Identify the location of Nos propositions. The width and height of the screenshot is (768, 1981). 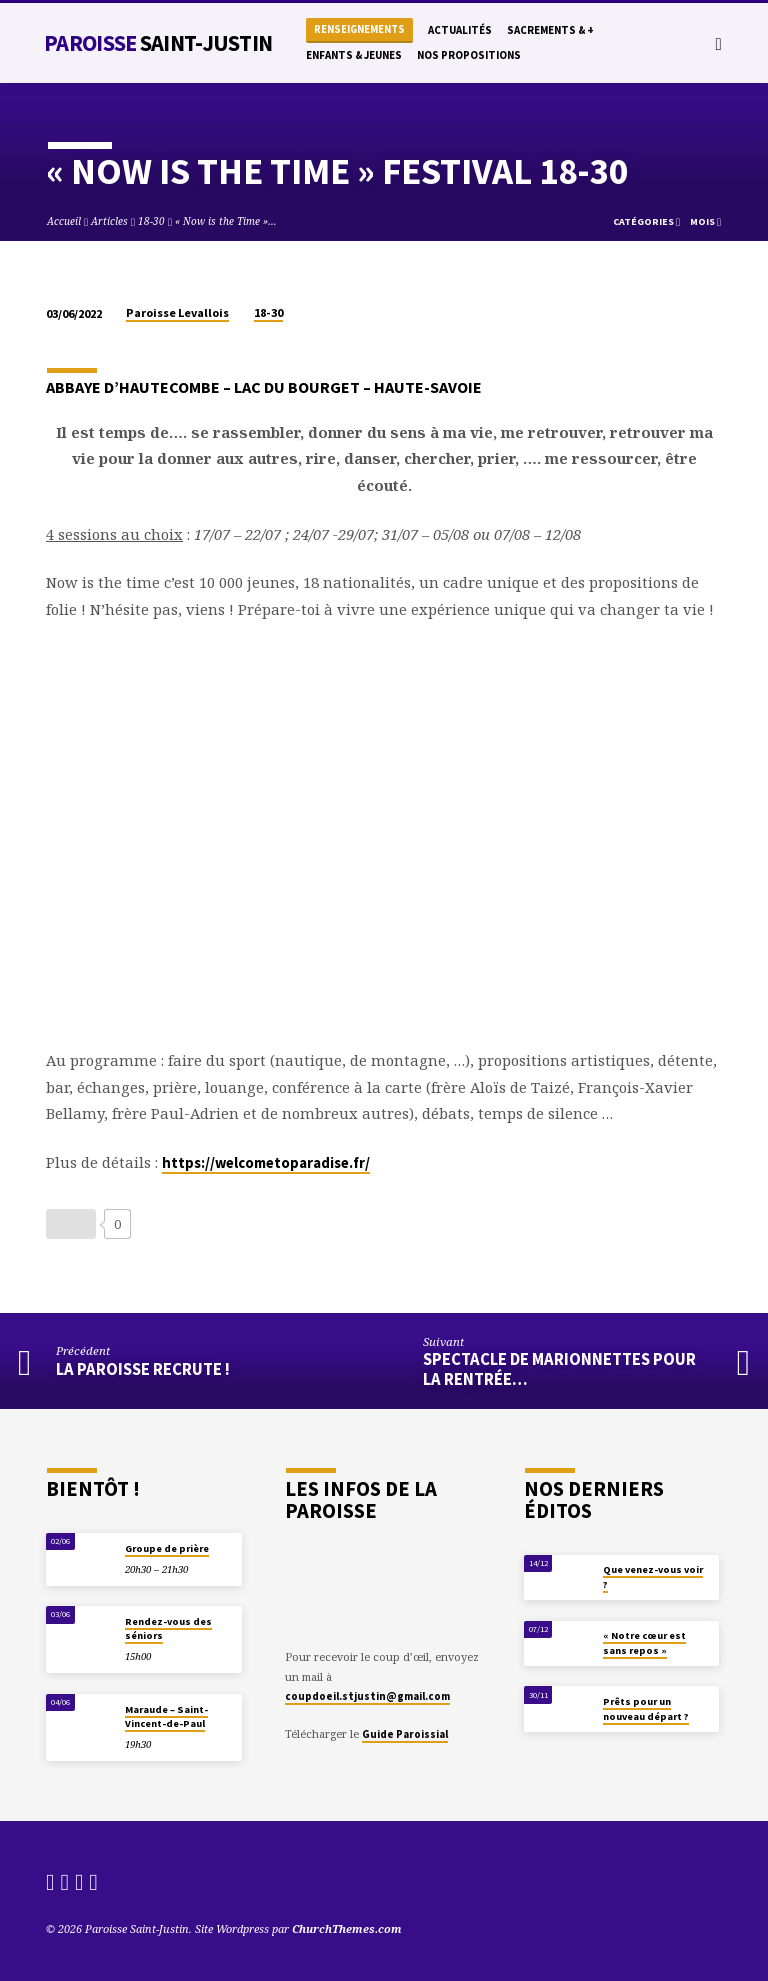
(469, 55).